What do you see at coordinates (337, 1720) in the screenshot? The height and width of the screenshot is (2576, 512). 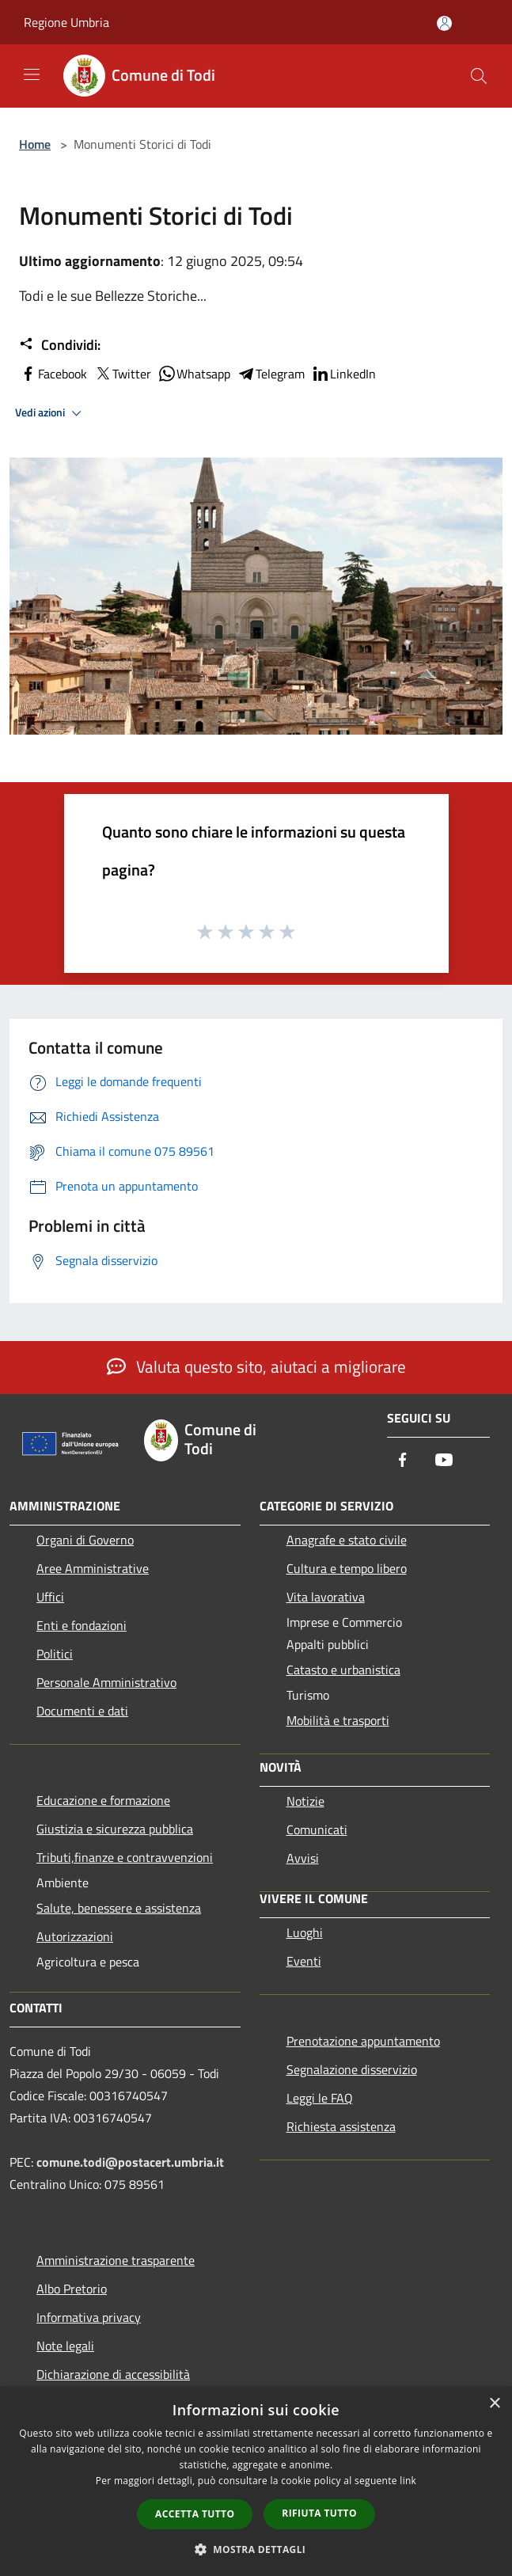 I see `Mobilità e trasporti` at bounding box center [337, 1720].